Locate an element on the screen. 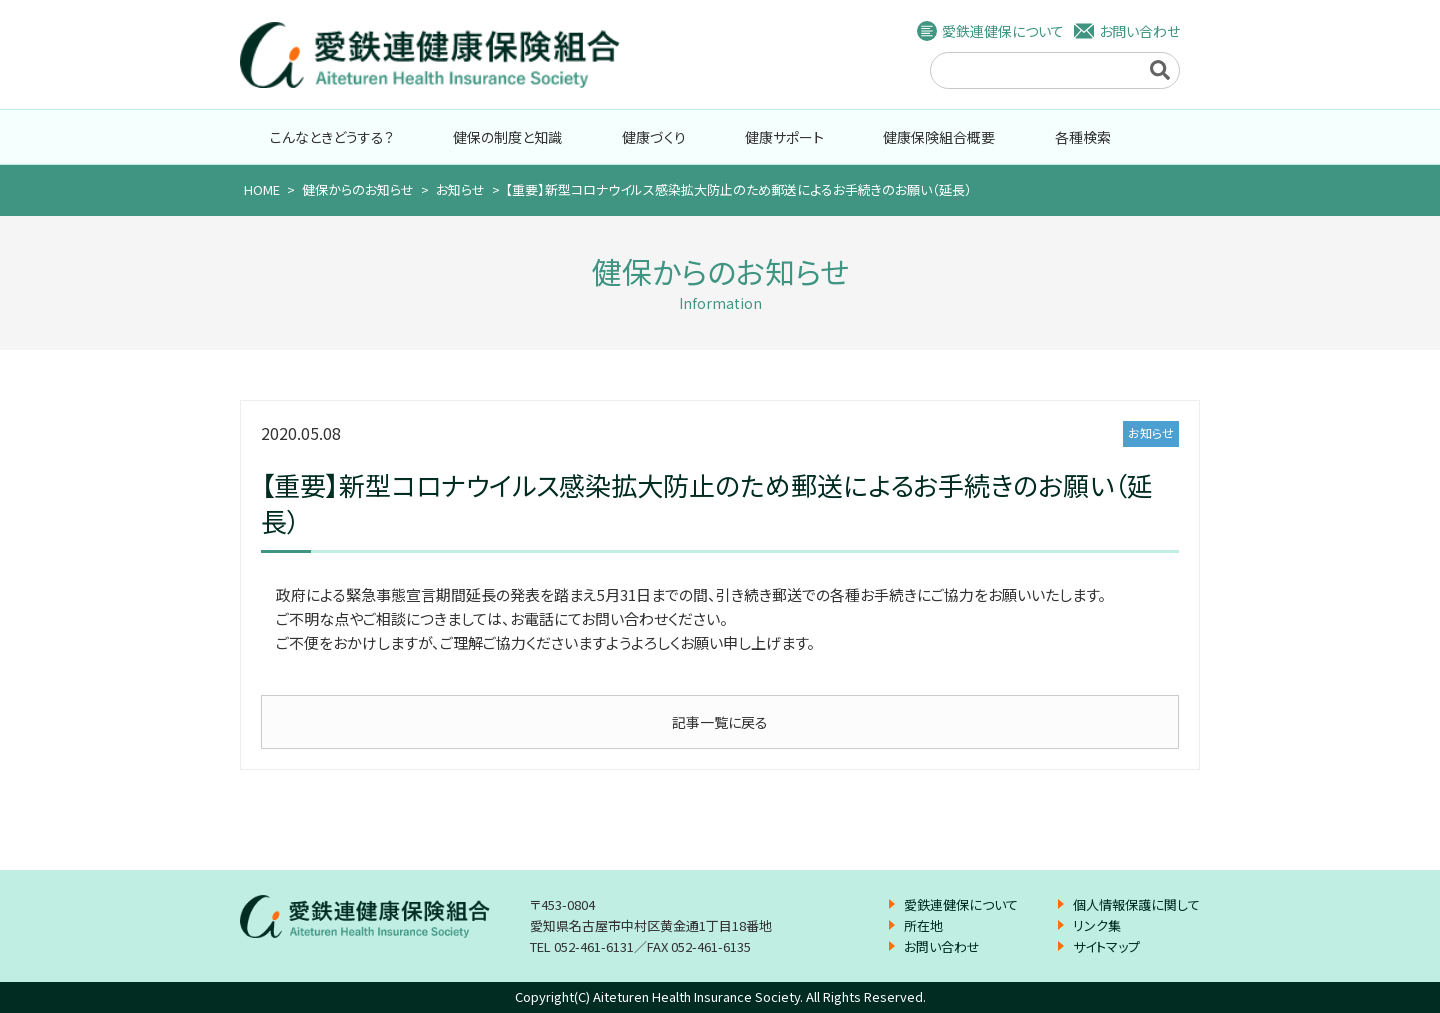  健康づくり is located at coordinates (654, 137).